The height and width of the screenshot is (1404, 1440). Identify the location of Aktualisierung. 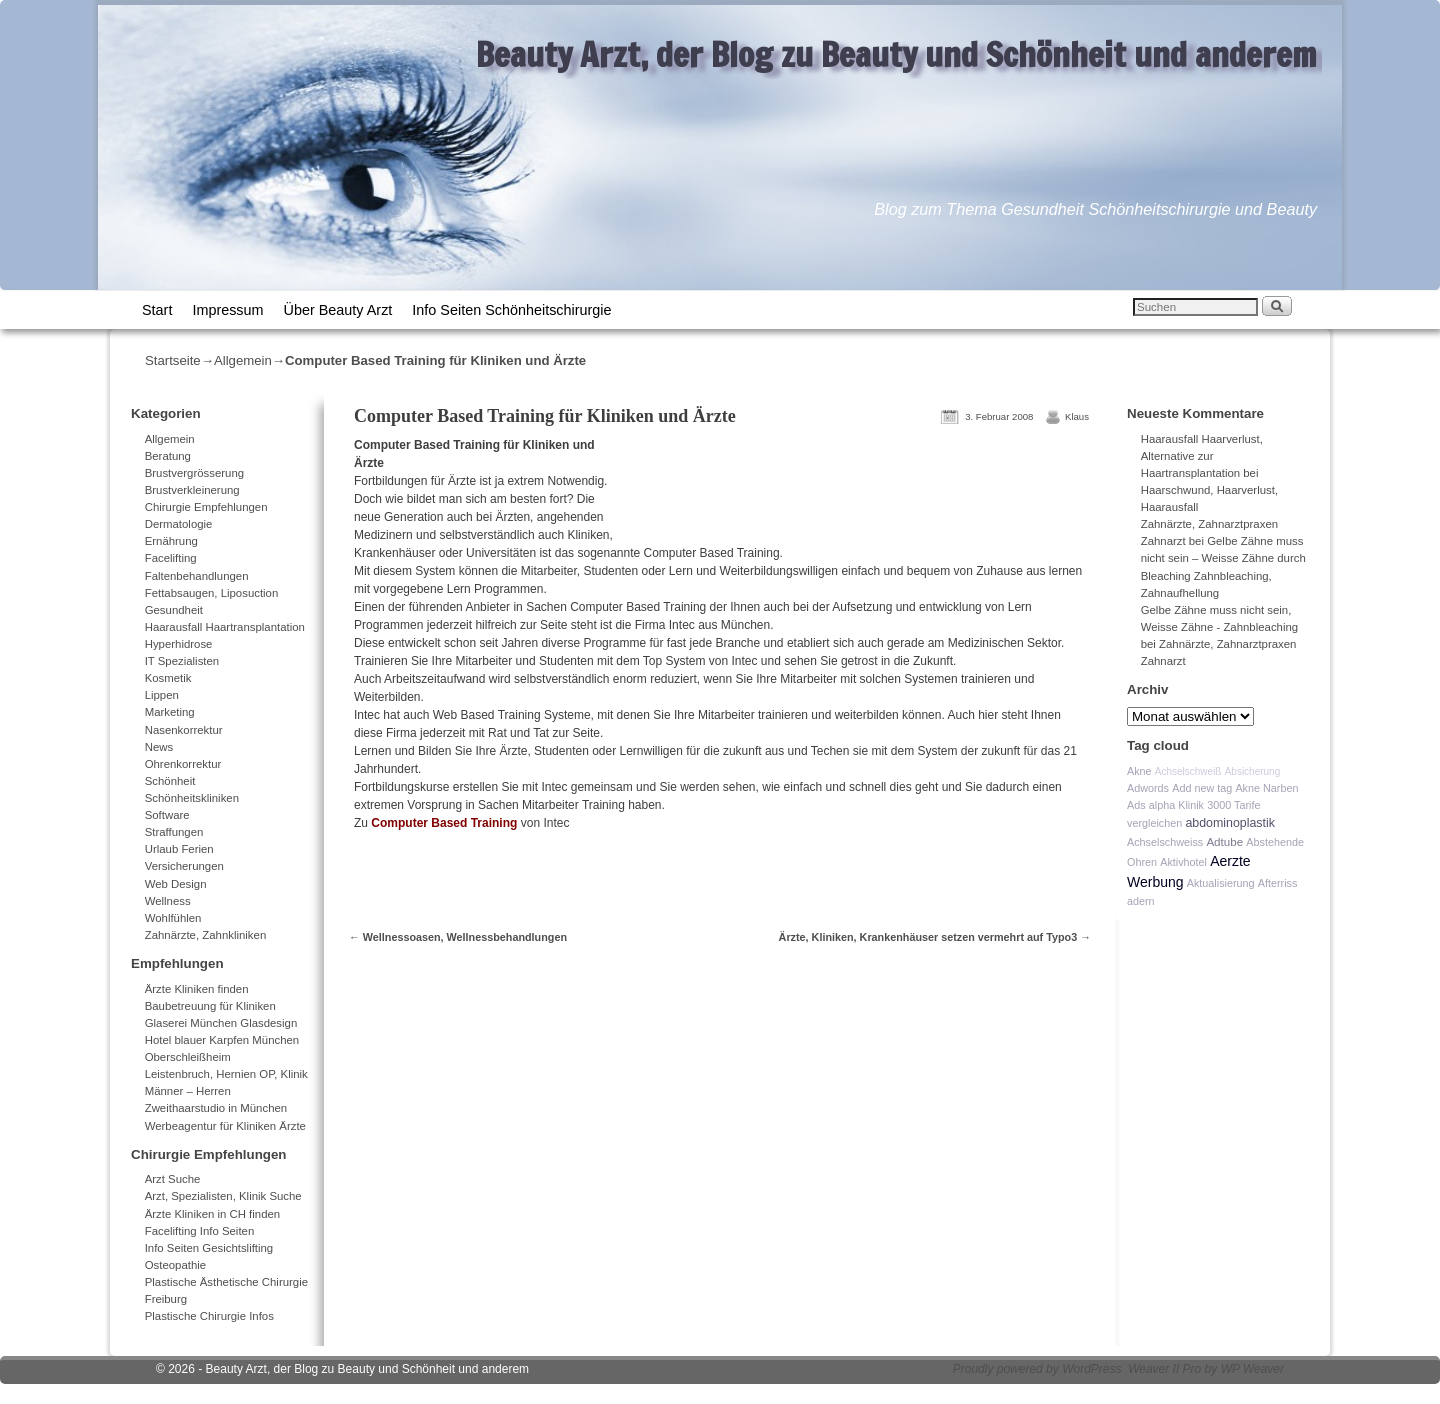
(1221, 883).